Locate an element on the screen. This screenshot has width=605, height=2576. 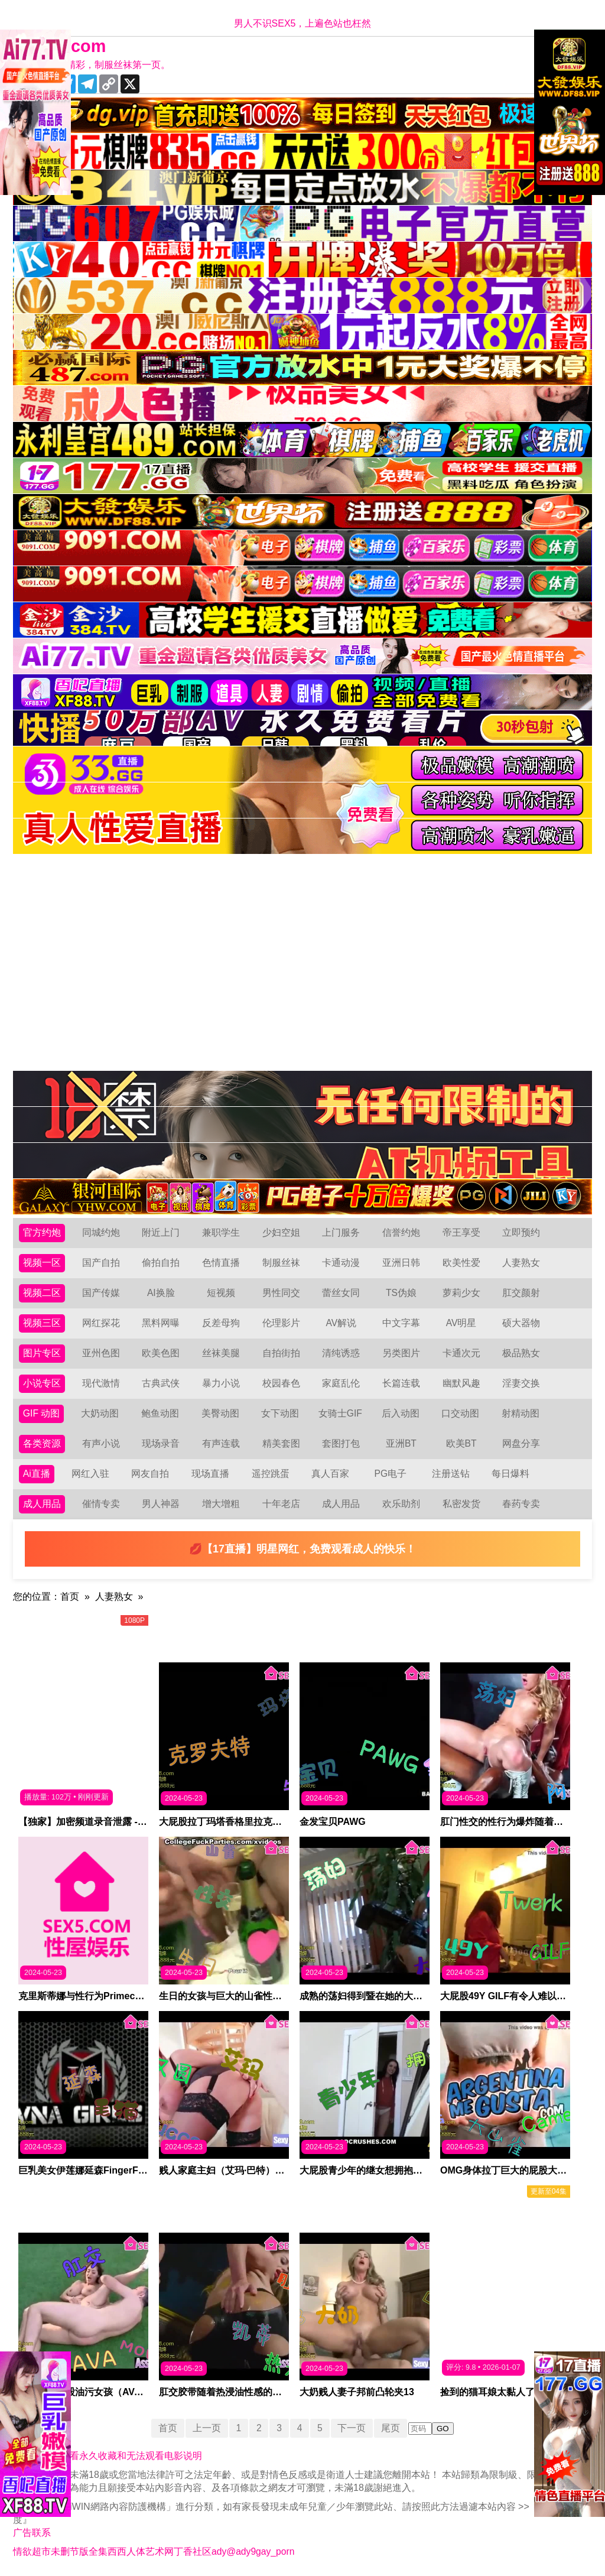
伦理影片 is located at coordinates (281, 1323).